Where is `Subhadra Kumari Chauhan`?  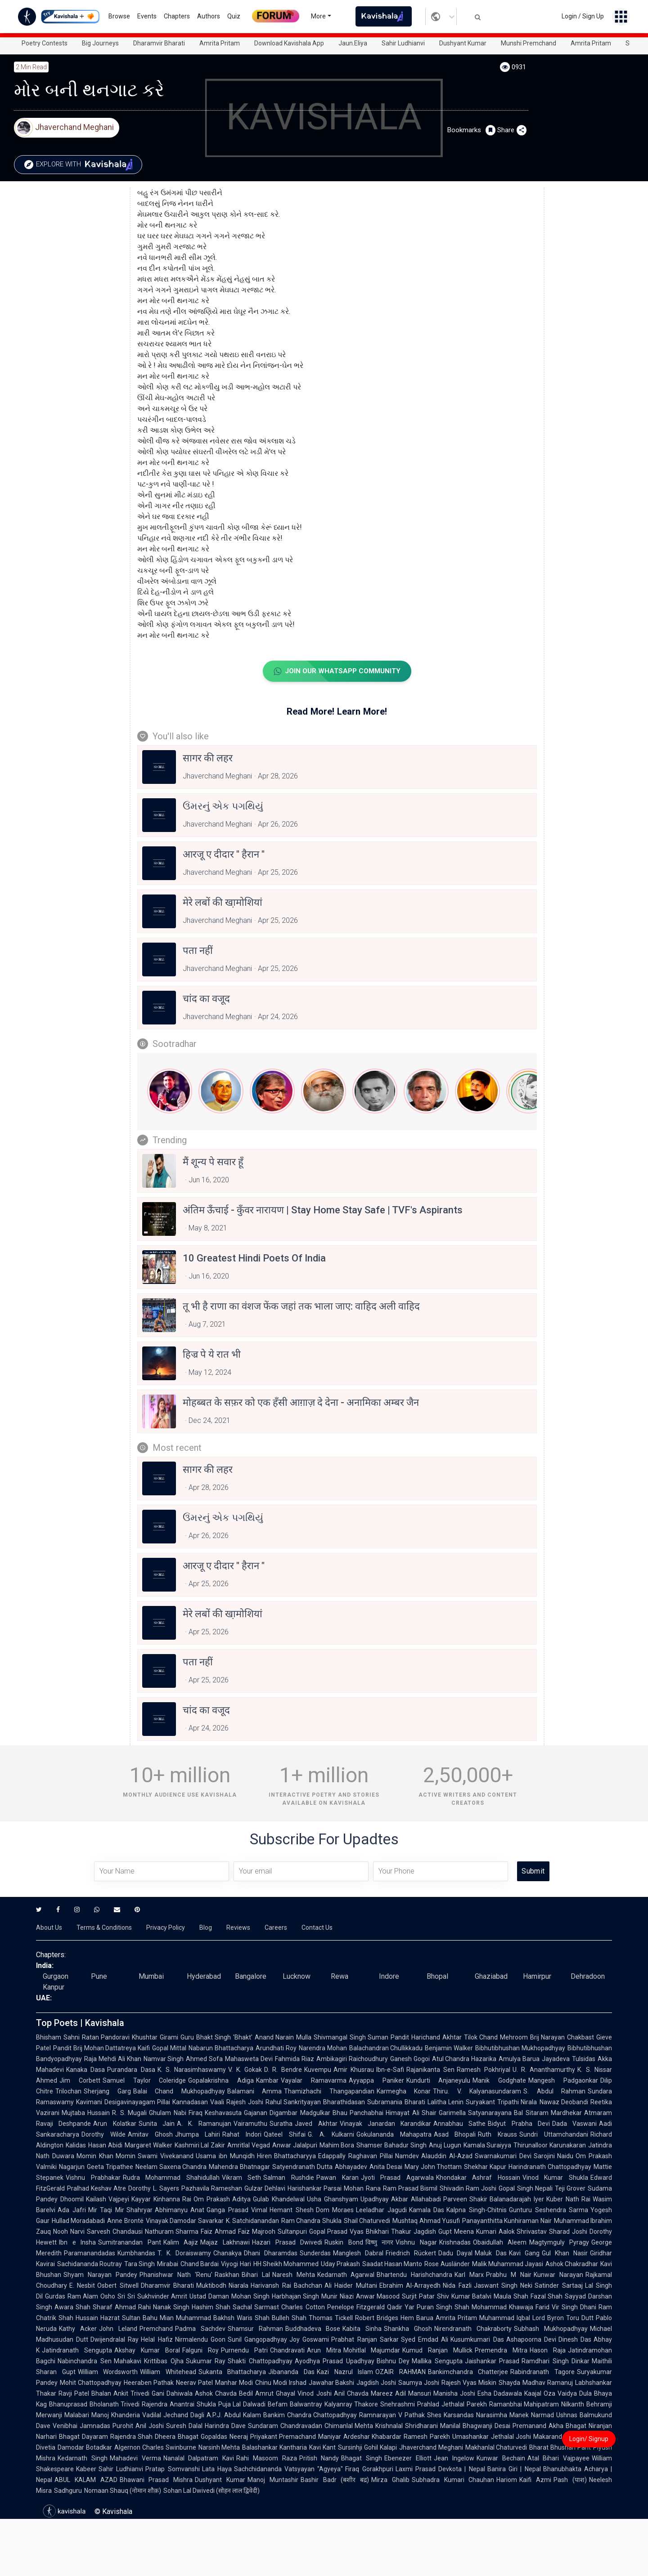
Subhadra Kumari Chauhan is located at coordinates (453, 2480).